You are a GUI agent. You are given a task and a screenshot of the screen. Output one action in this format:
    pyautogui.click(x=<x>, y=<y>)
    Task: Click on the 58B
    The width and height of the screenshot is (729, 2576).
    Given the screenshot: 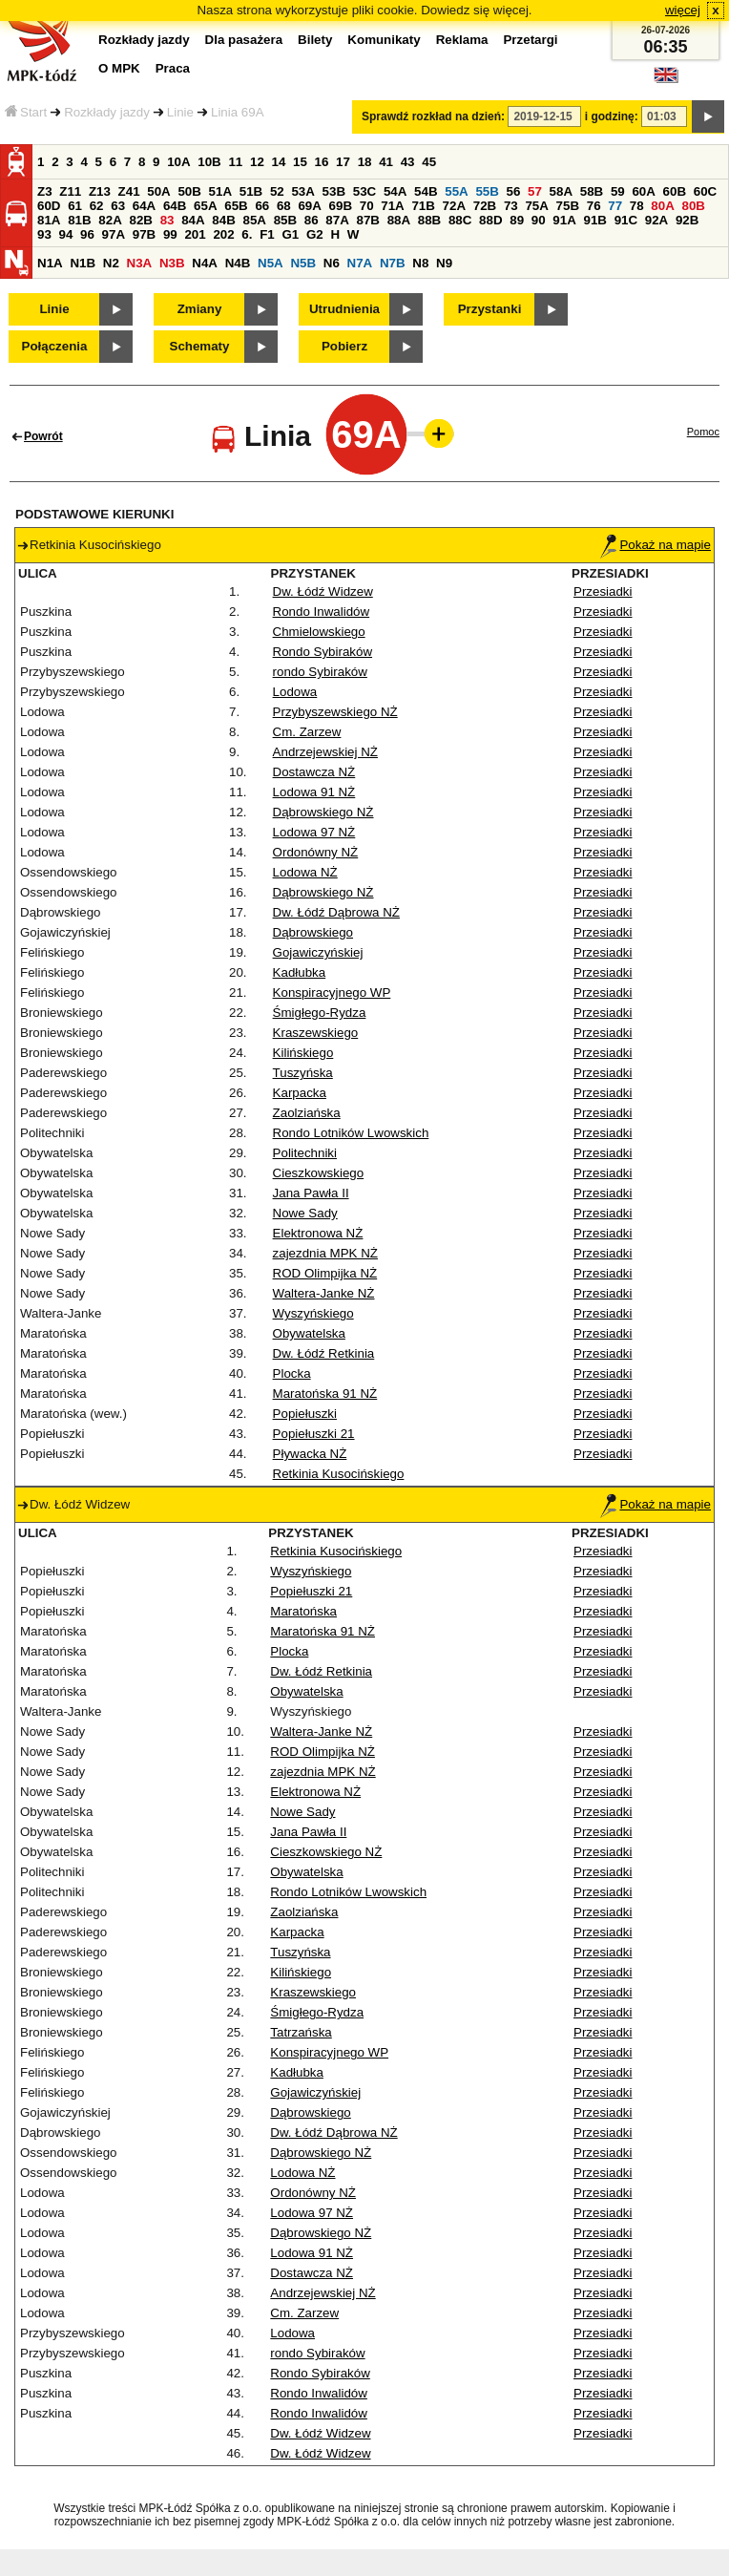 What is the action you would take?
    pyautogui.click(x=591, y=191)
    